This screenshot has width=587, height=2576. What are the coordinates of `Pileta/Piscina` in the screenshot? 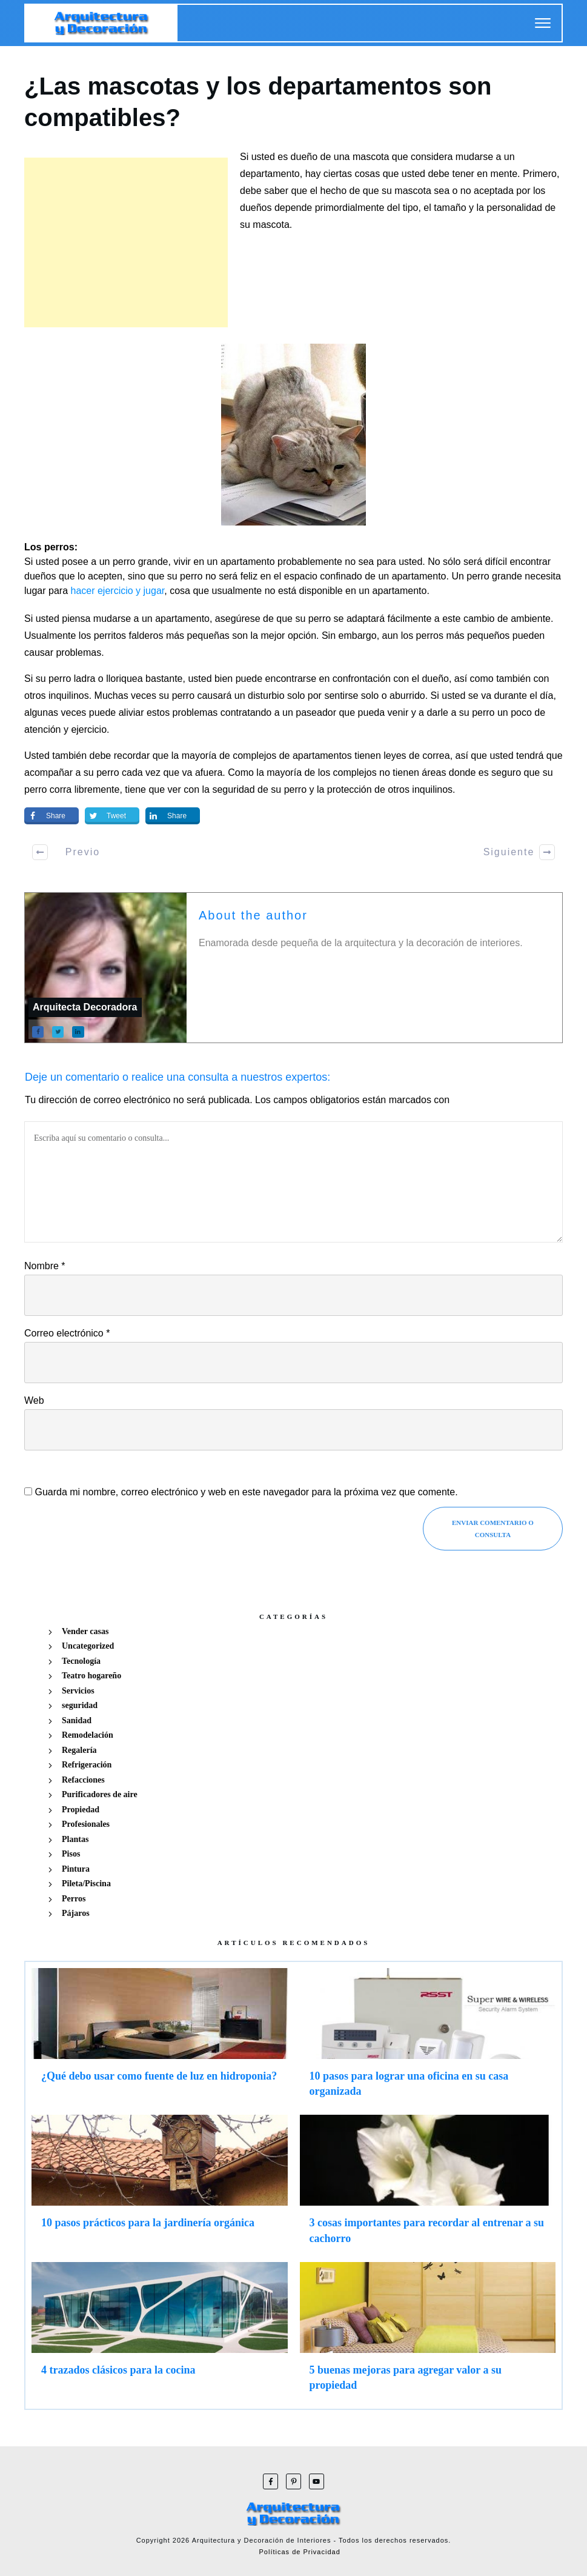 It's located at (86, 1883).